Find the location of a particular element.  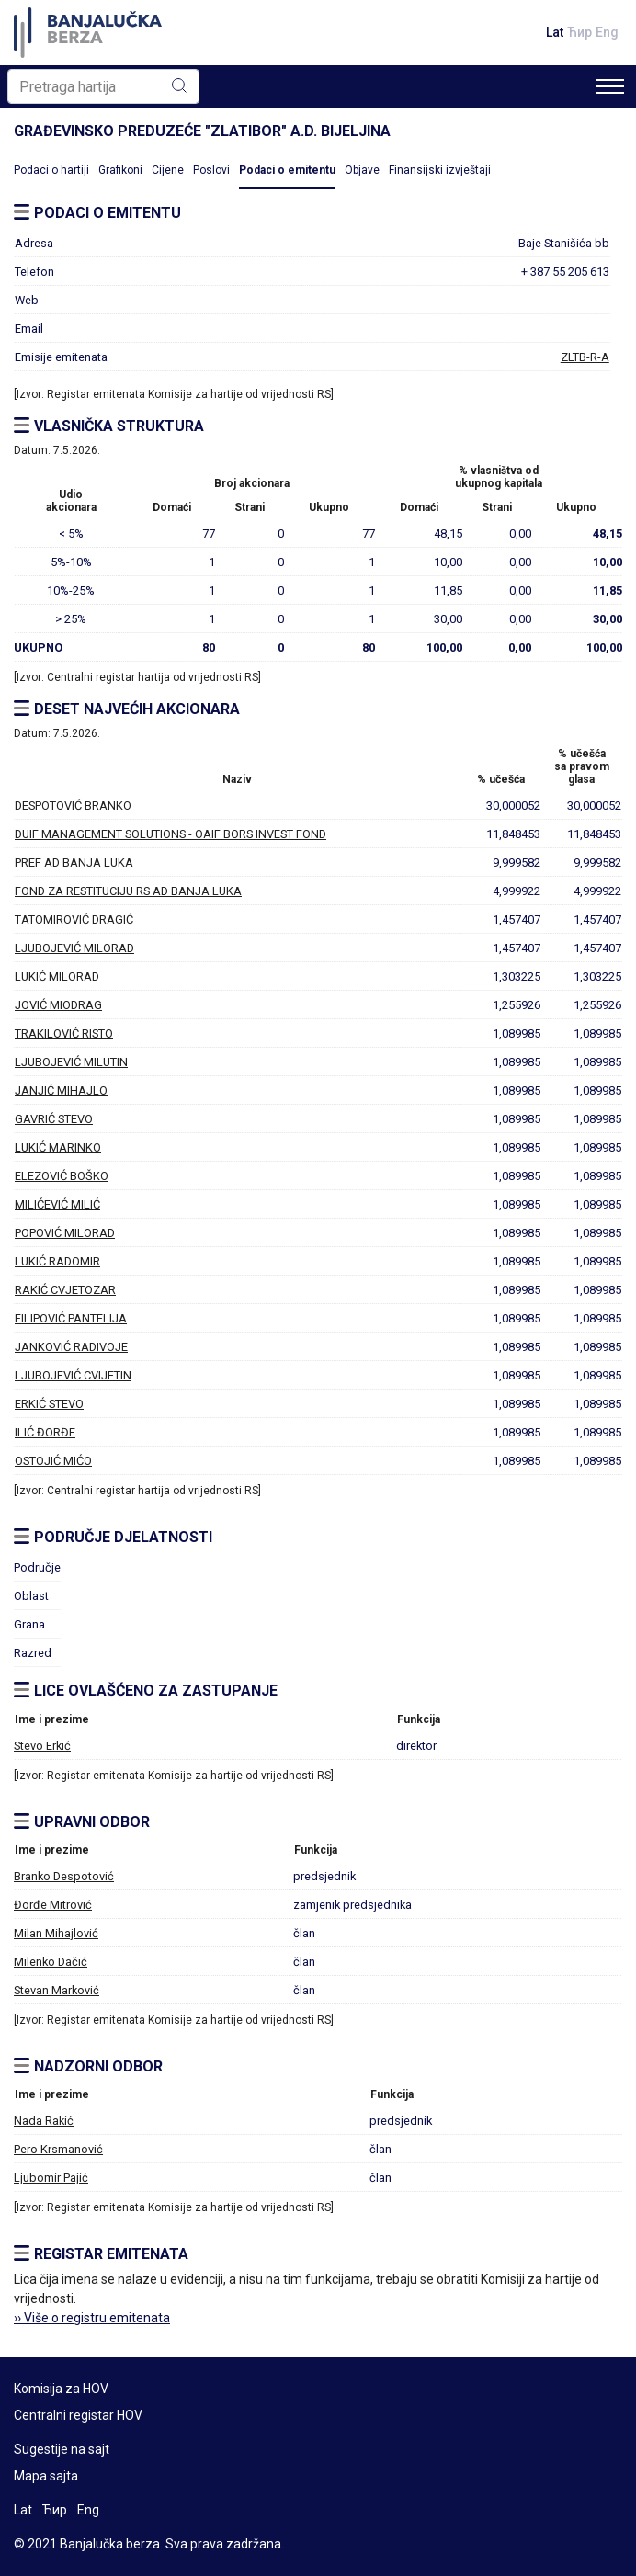

LUKIĆ MARINKO is located at coordinates (58, 1147).